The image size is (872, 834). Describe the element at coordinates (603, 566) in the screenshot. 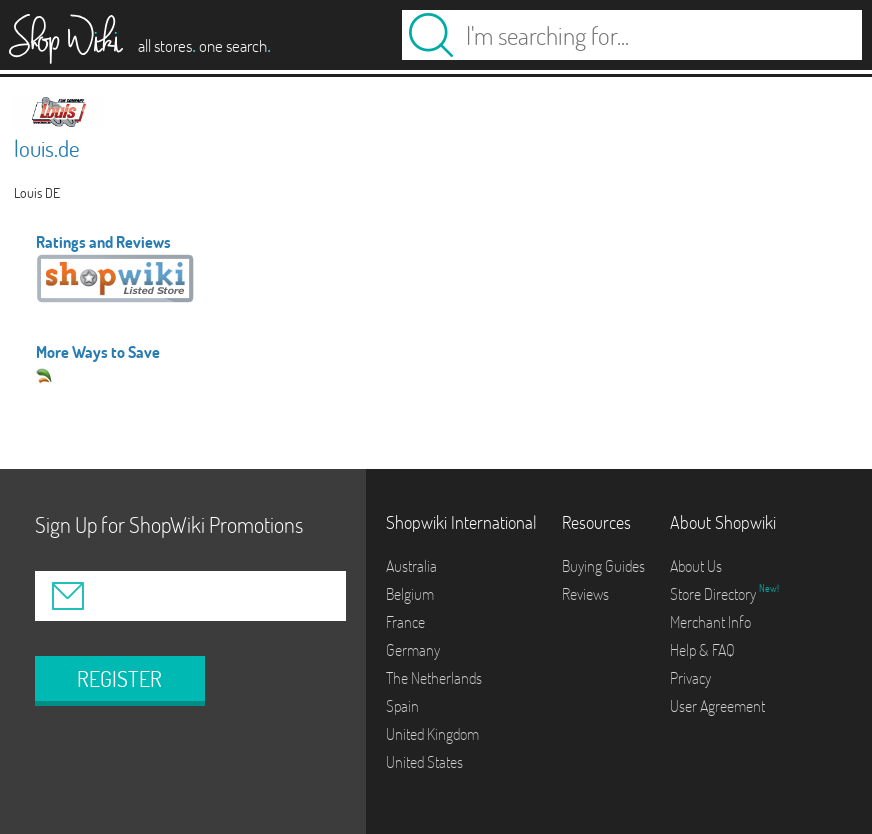

I see `Buying Guides` at that location.